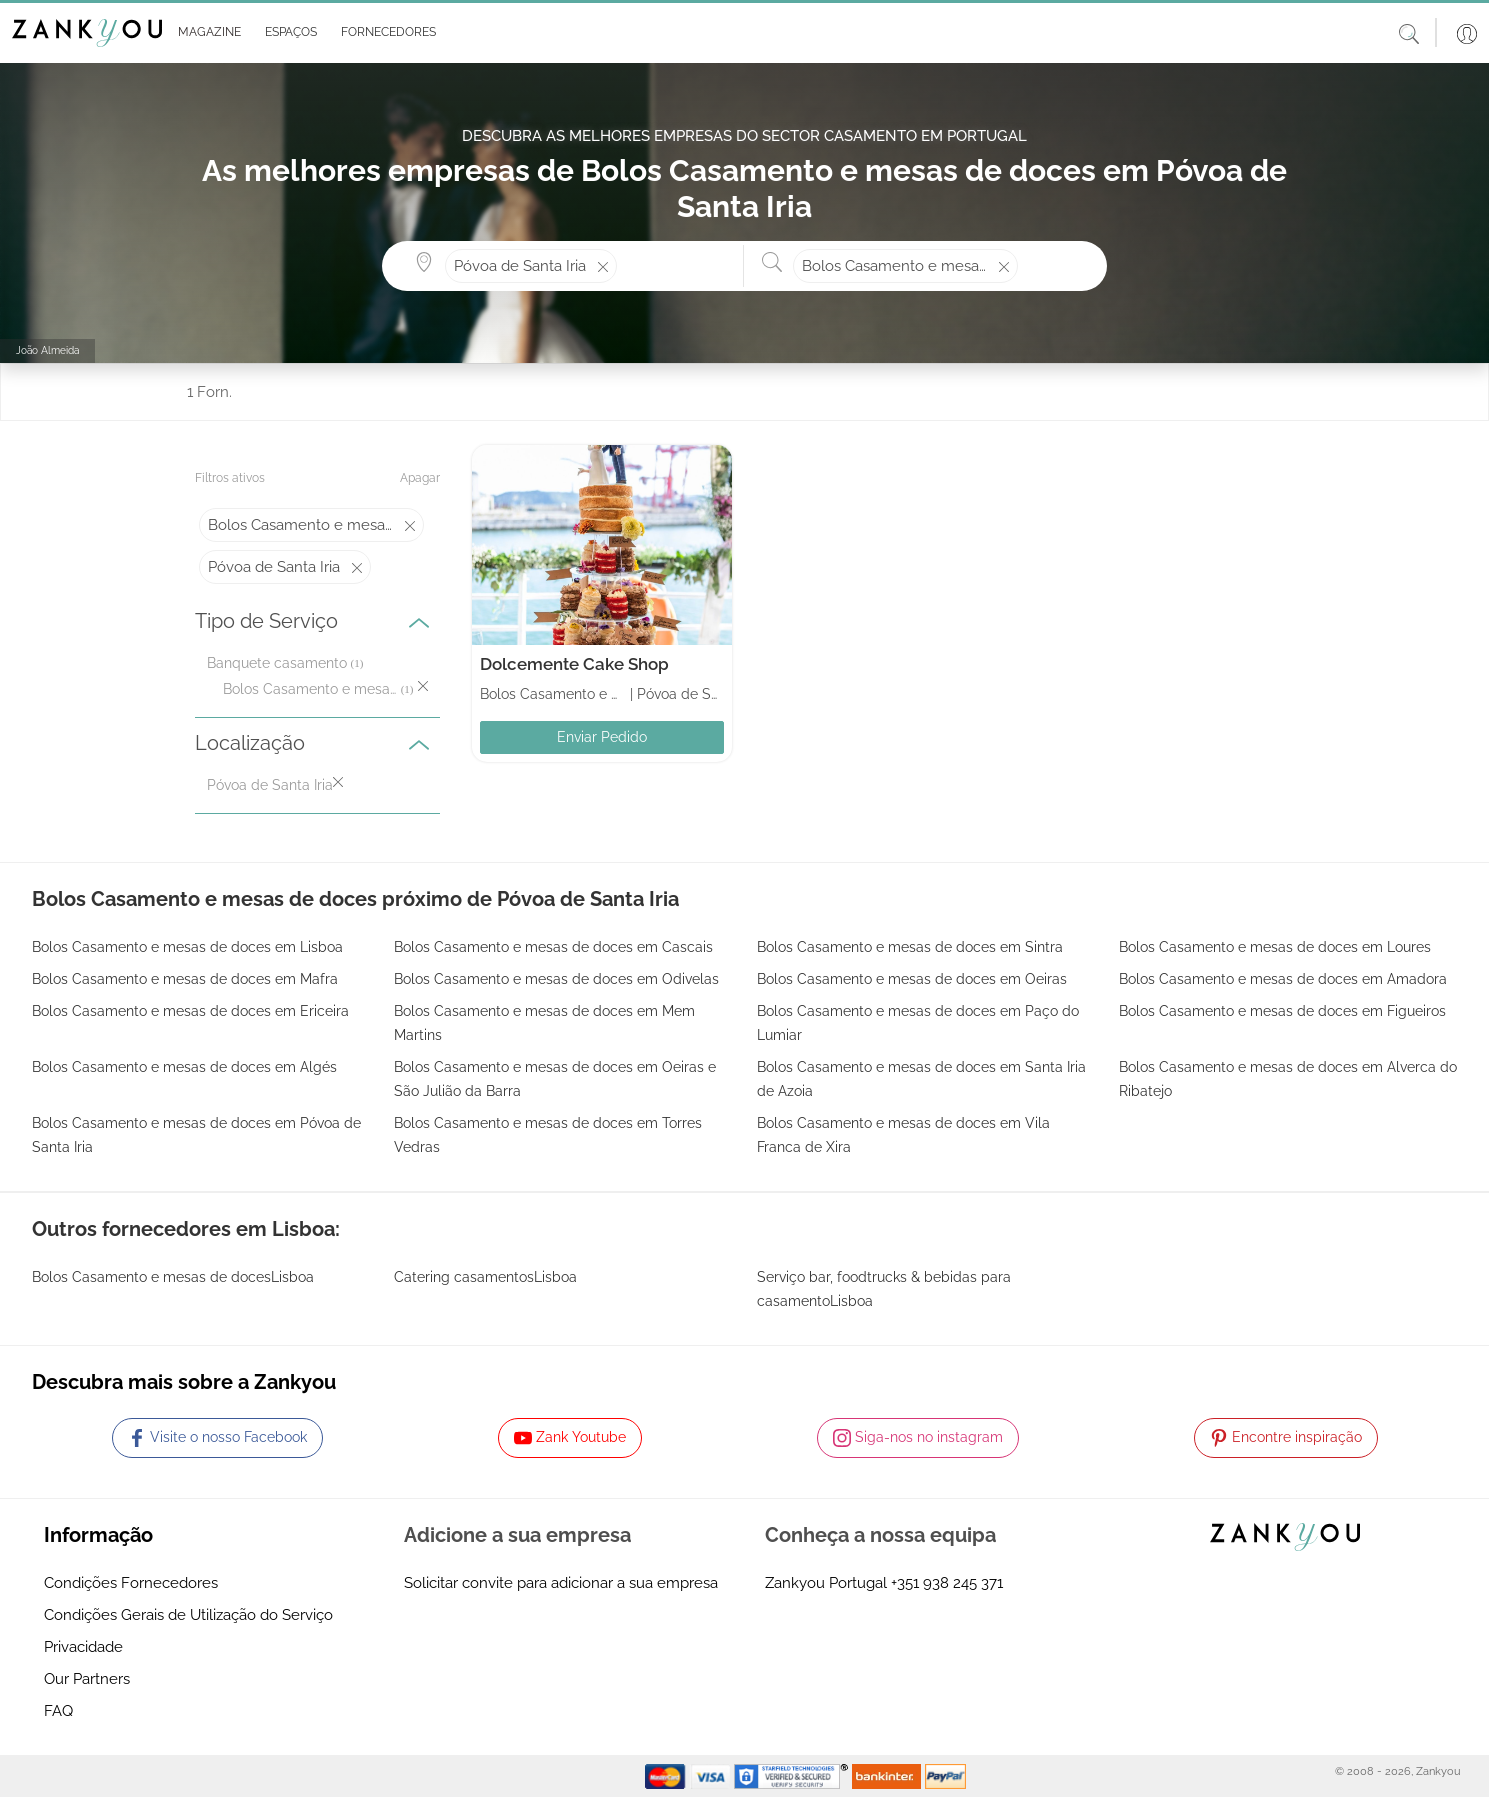 This screenshot has height=1797, width=1489. Describe the element at coordinates (87, 1679) in the screenshot. I see `Our Partners` at that location.